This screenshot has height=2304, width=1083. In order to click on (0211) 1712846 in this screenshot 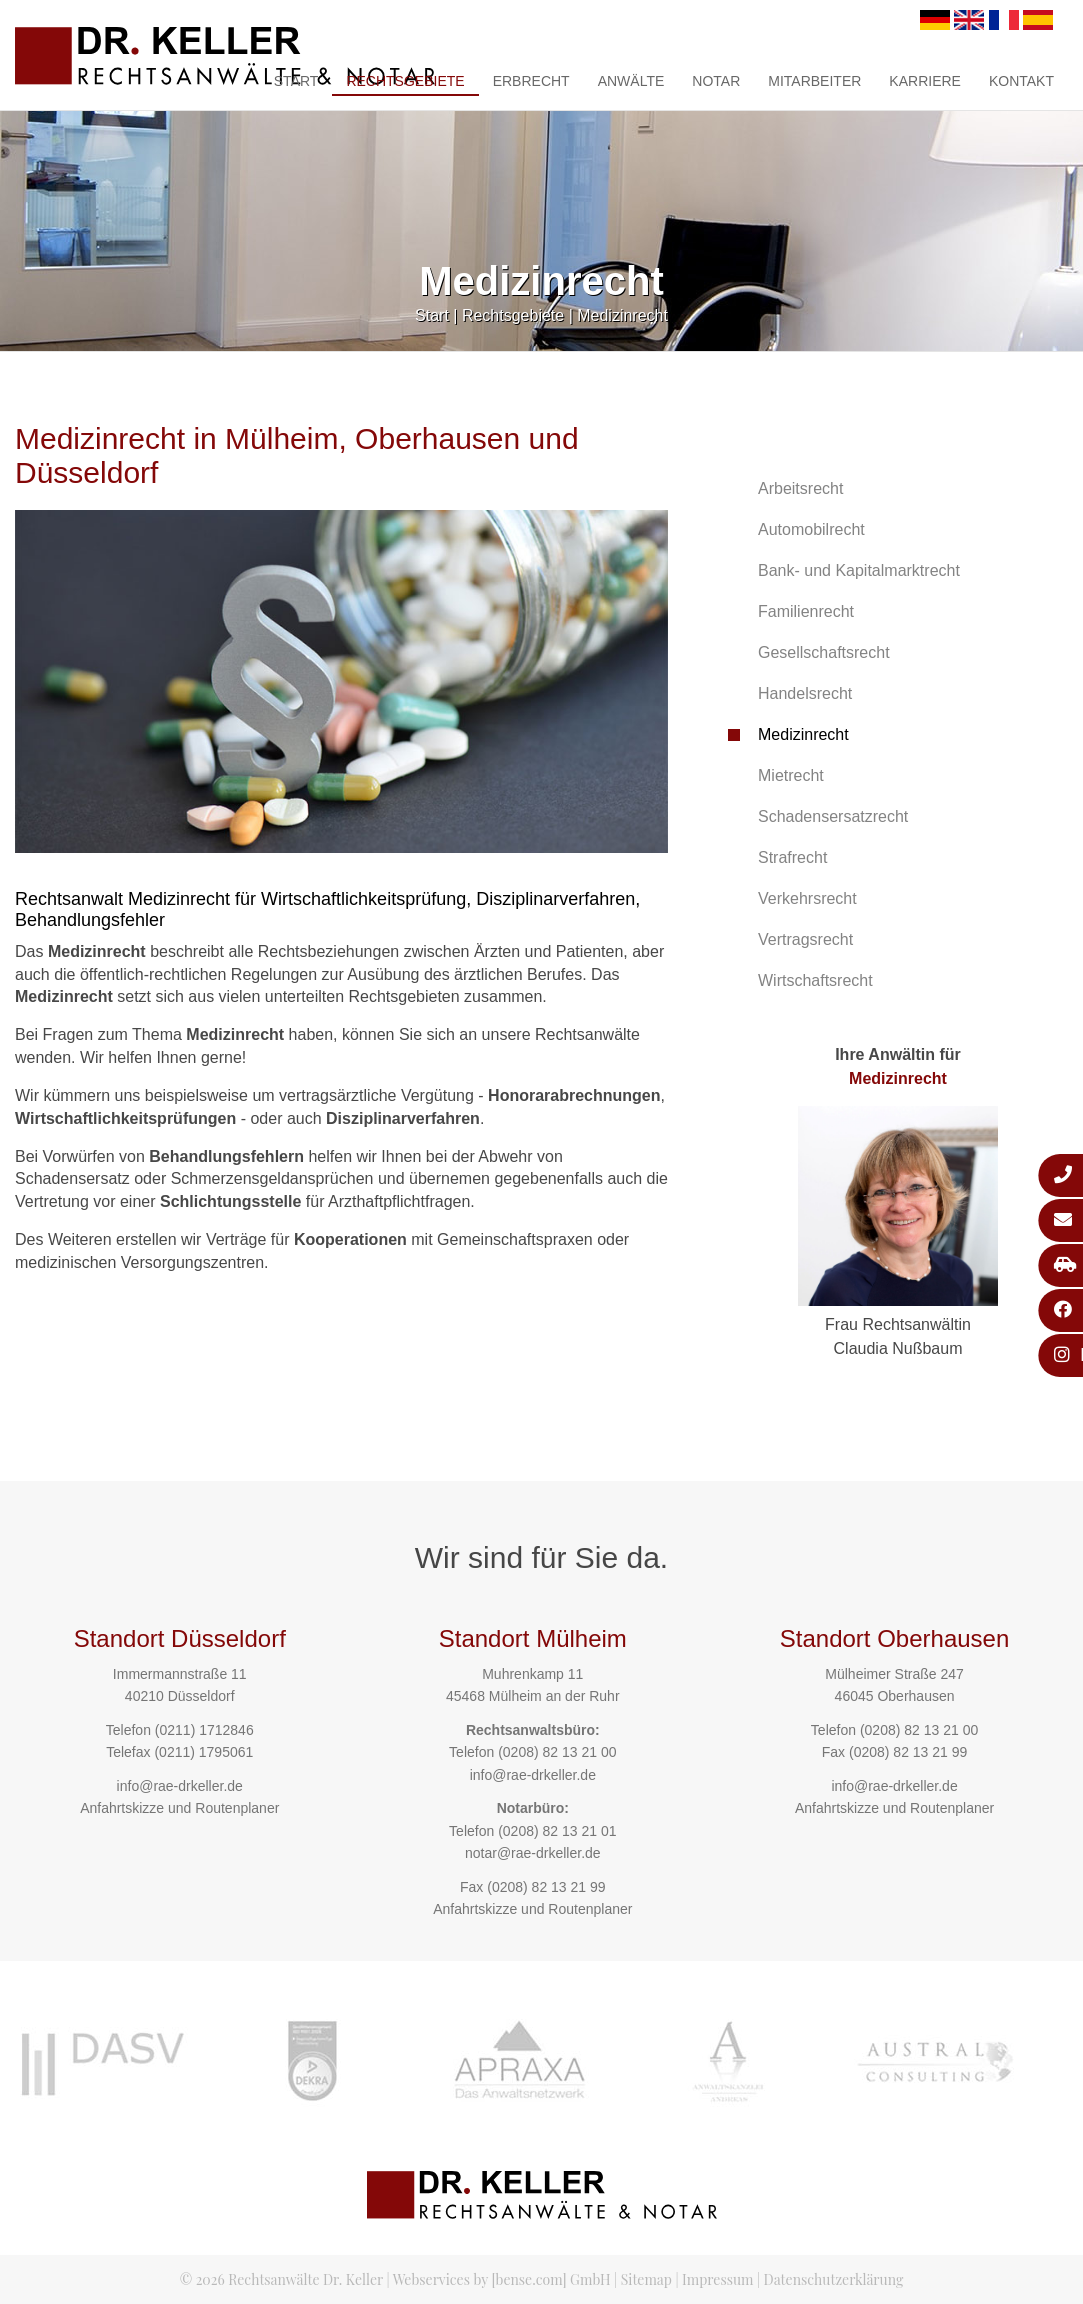, I will do `click(204, 1730)`.